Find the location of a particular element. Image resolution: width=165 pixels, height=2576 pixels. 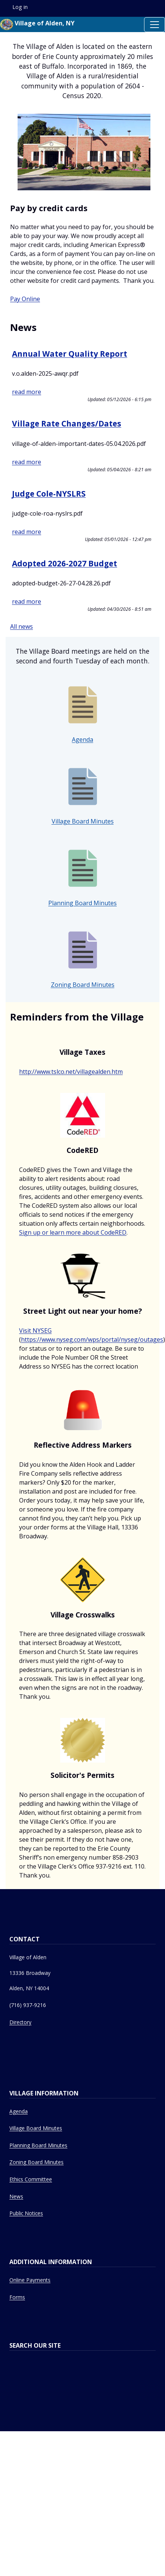

Visit NYSEG is located at coordinates (35, 1330).